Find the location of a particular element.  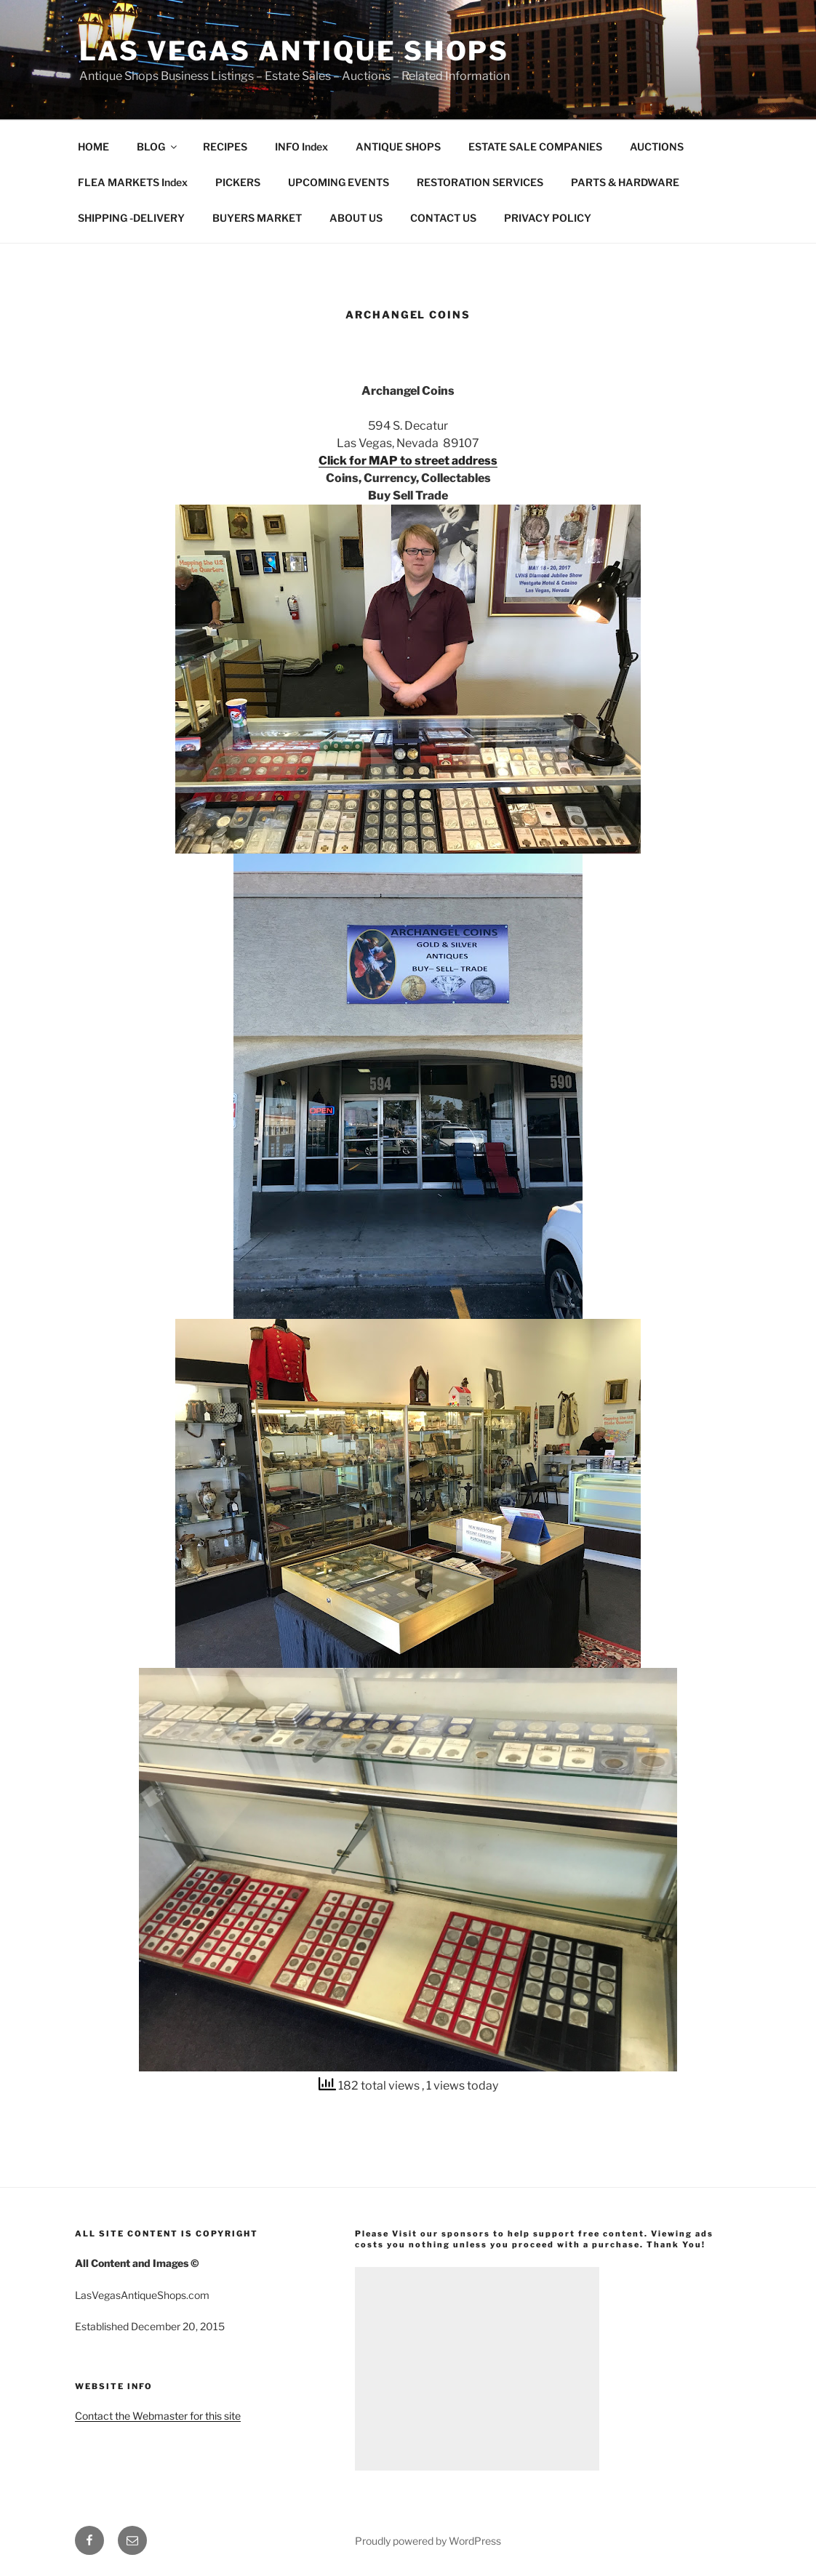

CONTACT US is located at coordinates (443, 218).